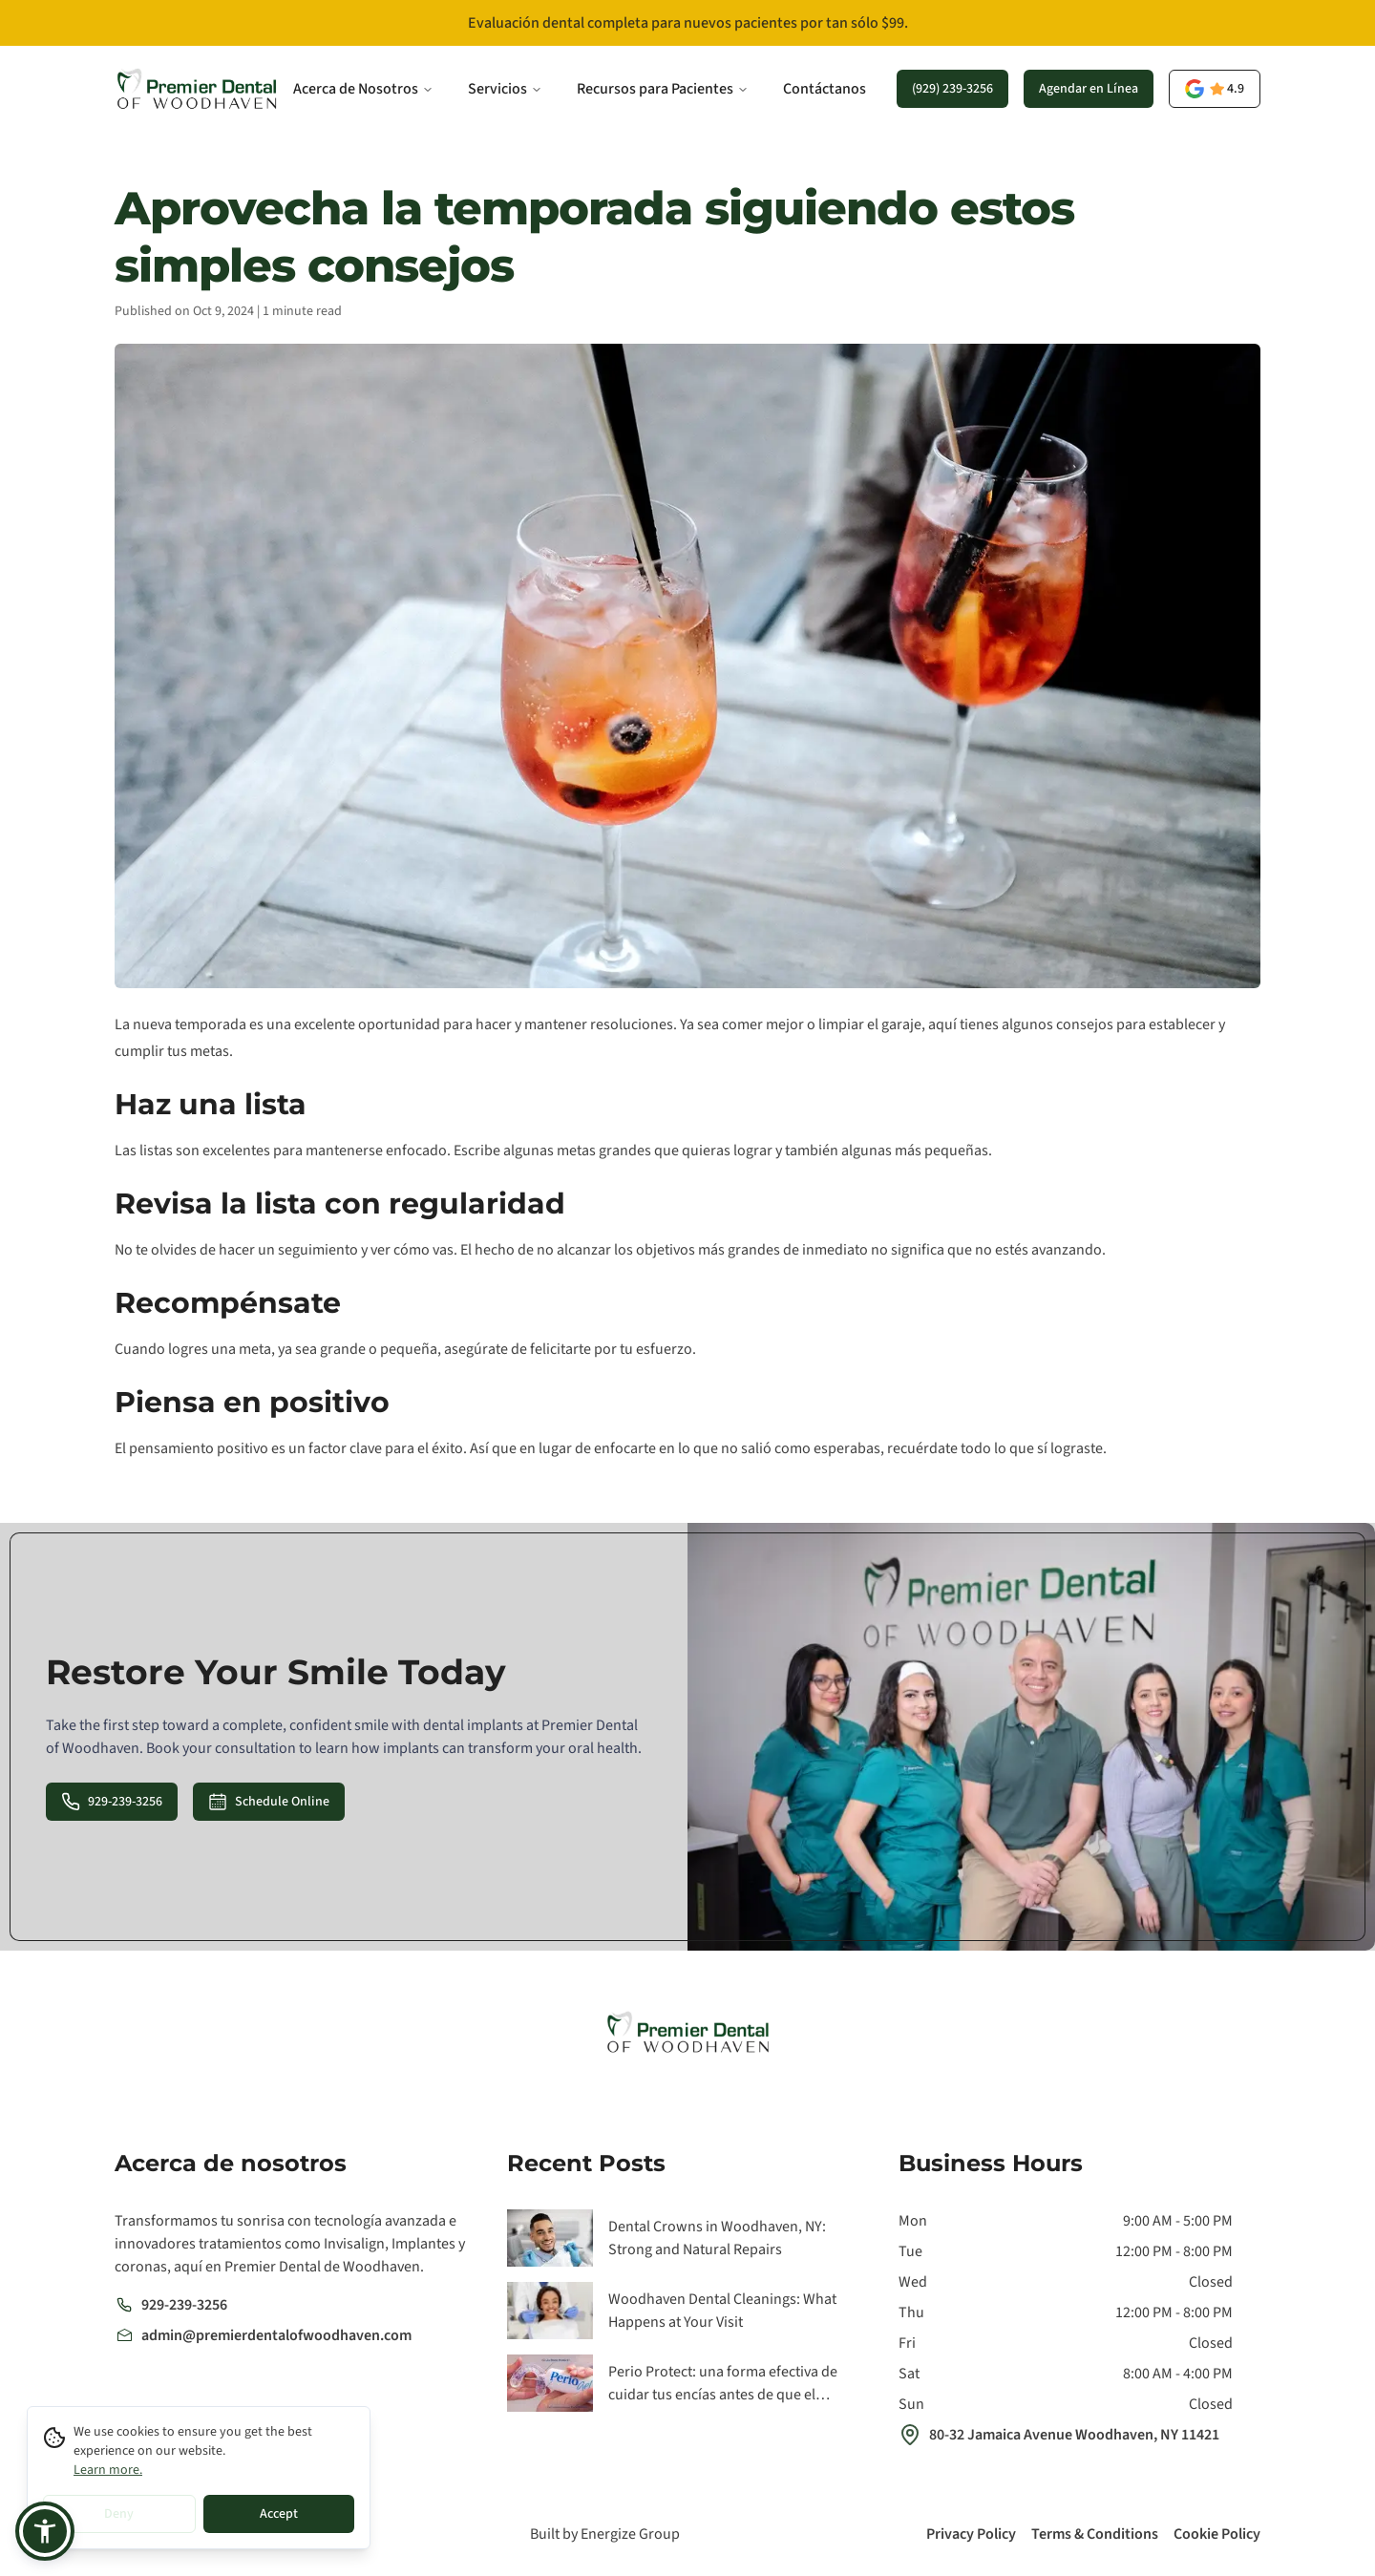 Image resolution: width=1375 pixels, height=2576 pixels. Describe the element at coordinates (268, 1801) in the screenshot. I see `Schedule Online` at that location.